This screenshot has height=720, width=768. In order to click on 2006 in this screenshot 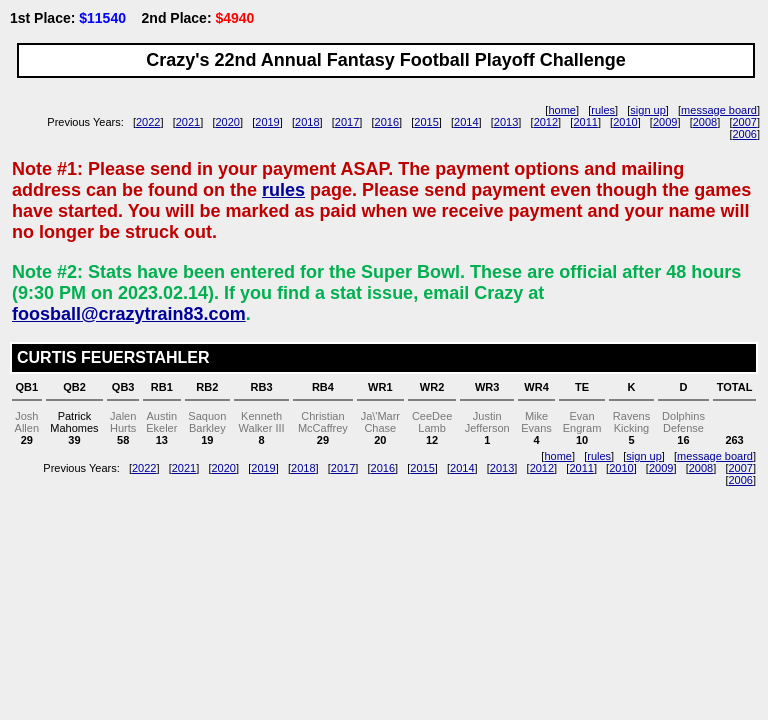, I will do `click(744, 134)`.